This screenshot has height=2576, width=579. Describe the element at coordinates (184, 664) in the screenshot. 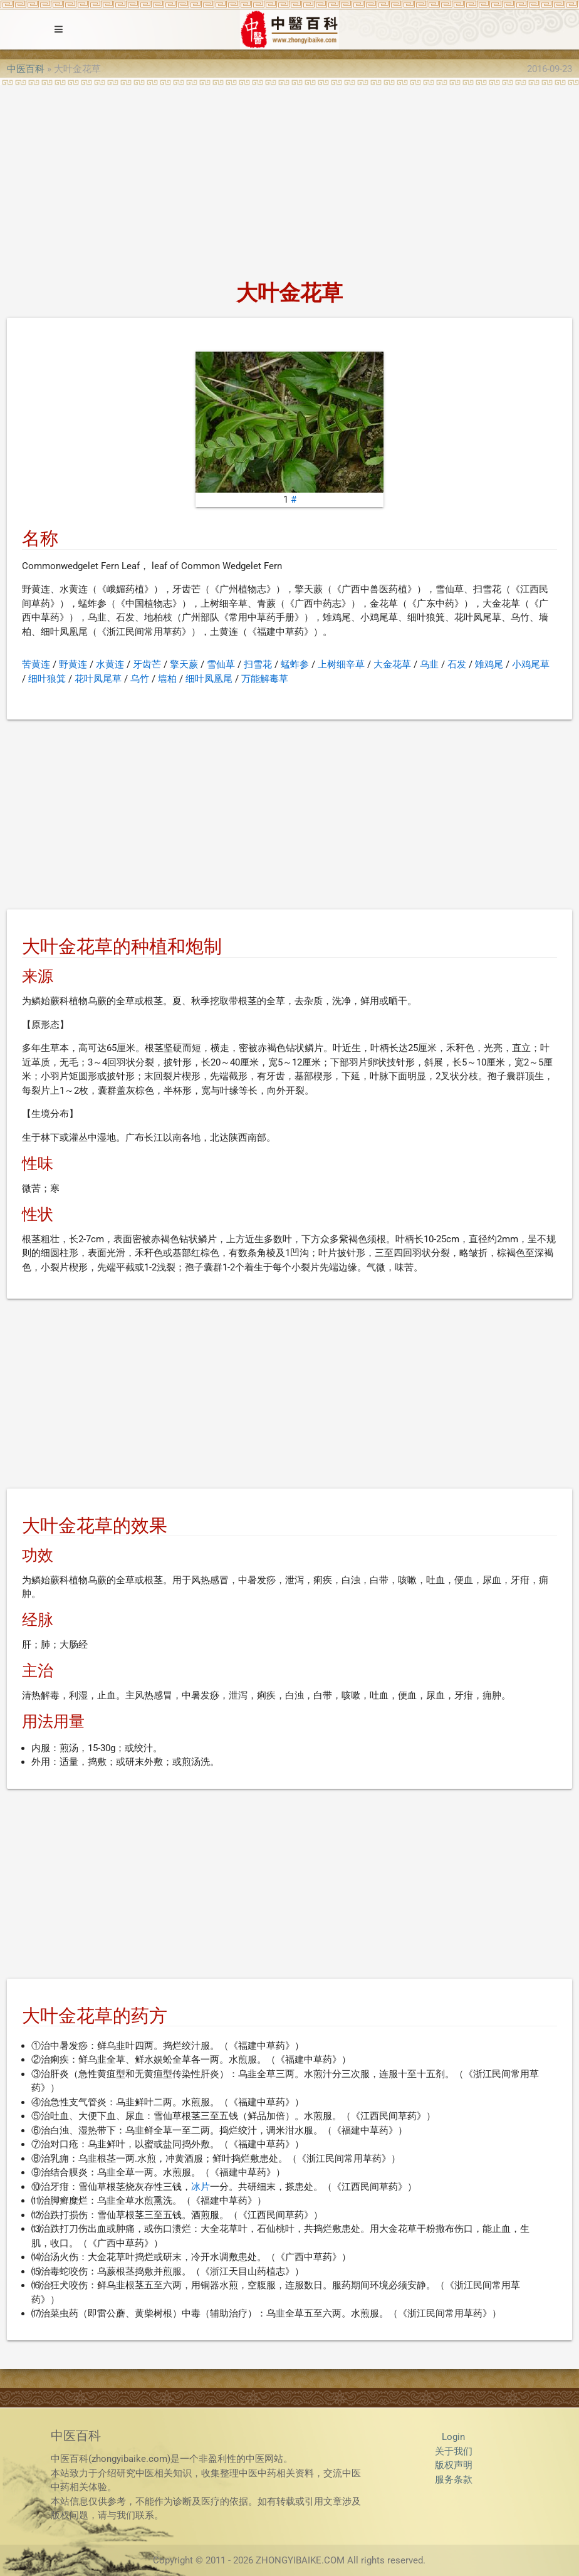

I see `擎天蕨` at that location.